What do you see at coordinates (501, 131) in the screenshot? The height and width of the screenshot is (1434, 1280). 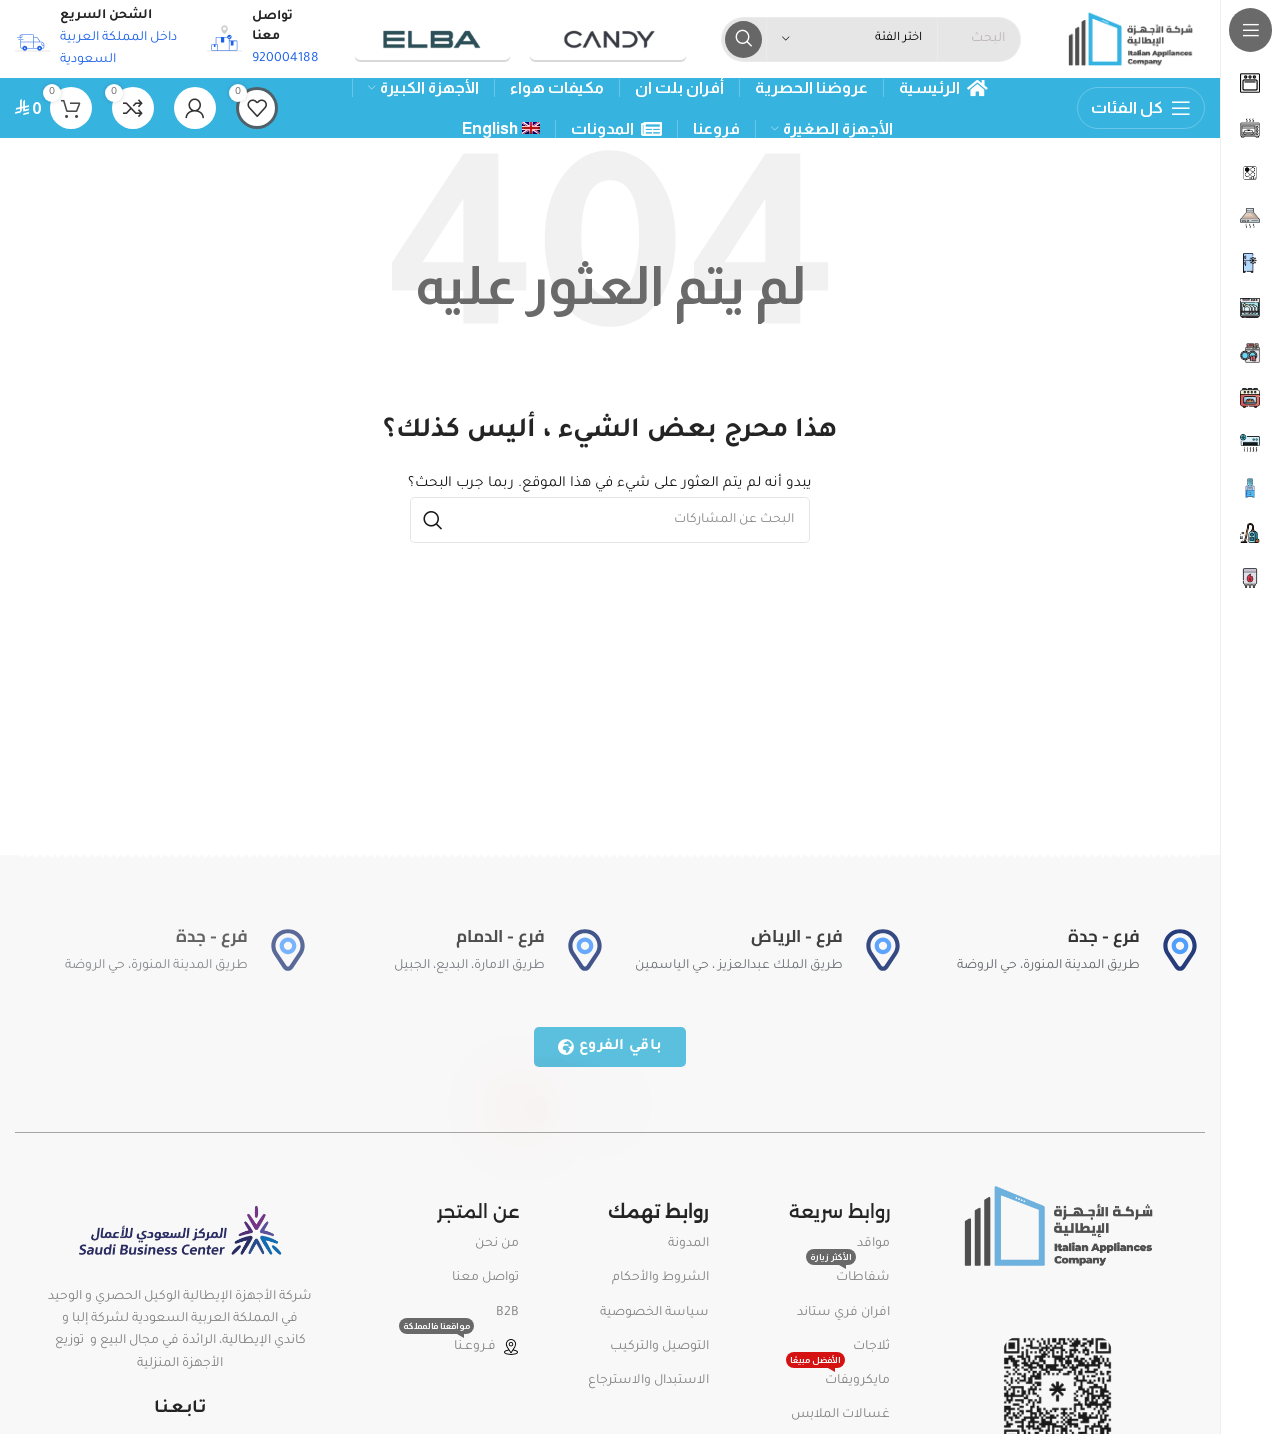 I see `[menuitem]` at bounding box center [501, 131].